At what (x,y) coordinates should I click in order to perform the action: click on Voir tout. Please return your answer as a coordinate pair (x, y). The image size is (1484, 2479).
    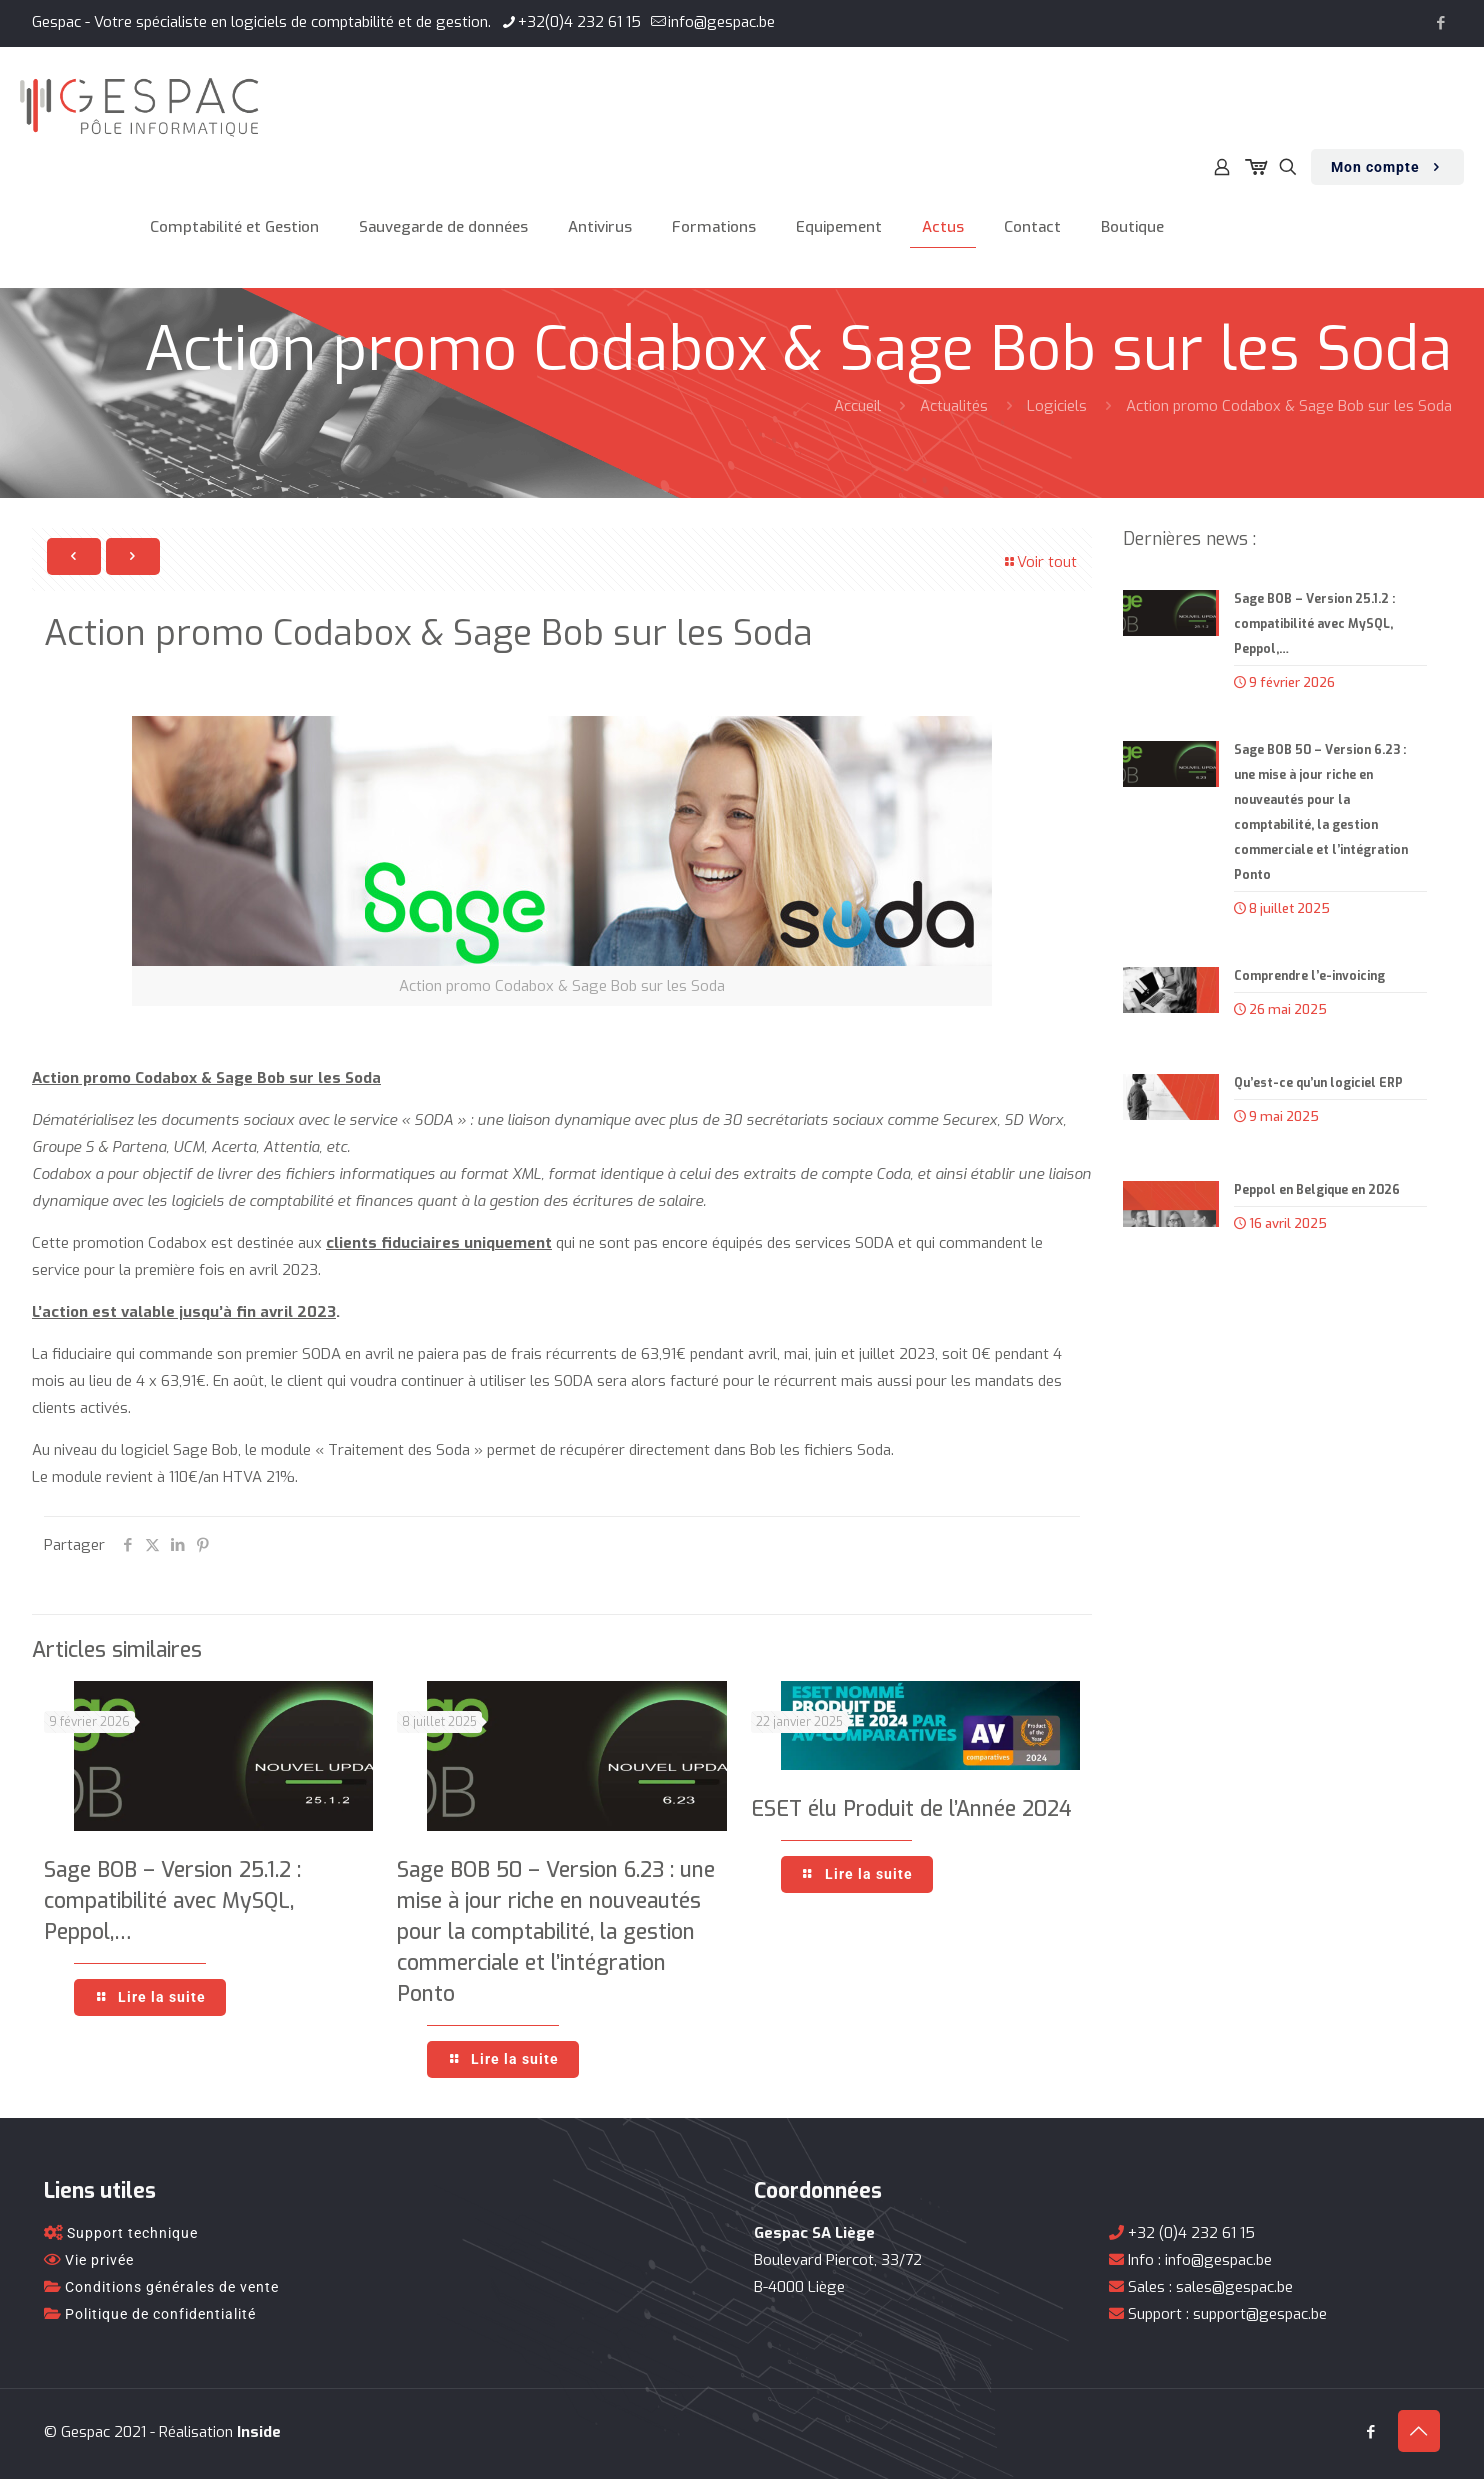
    Looking at the image, I should click on (1039, 562).